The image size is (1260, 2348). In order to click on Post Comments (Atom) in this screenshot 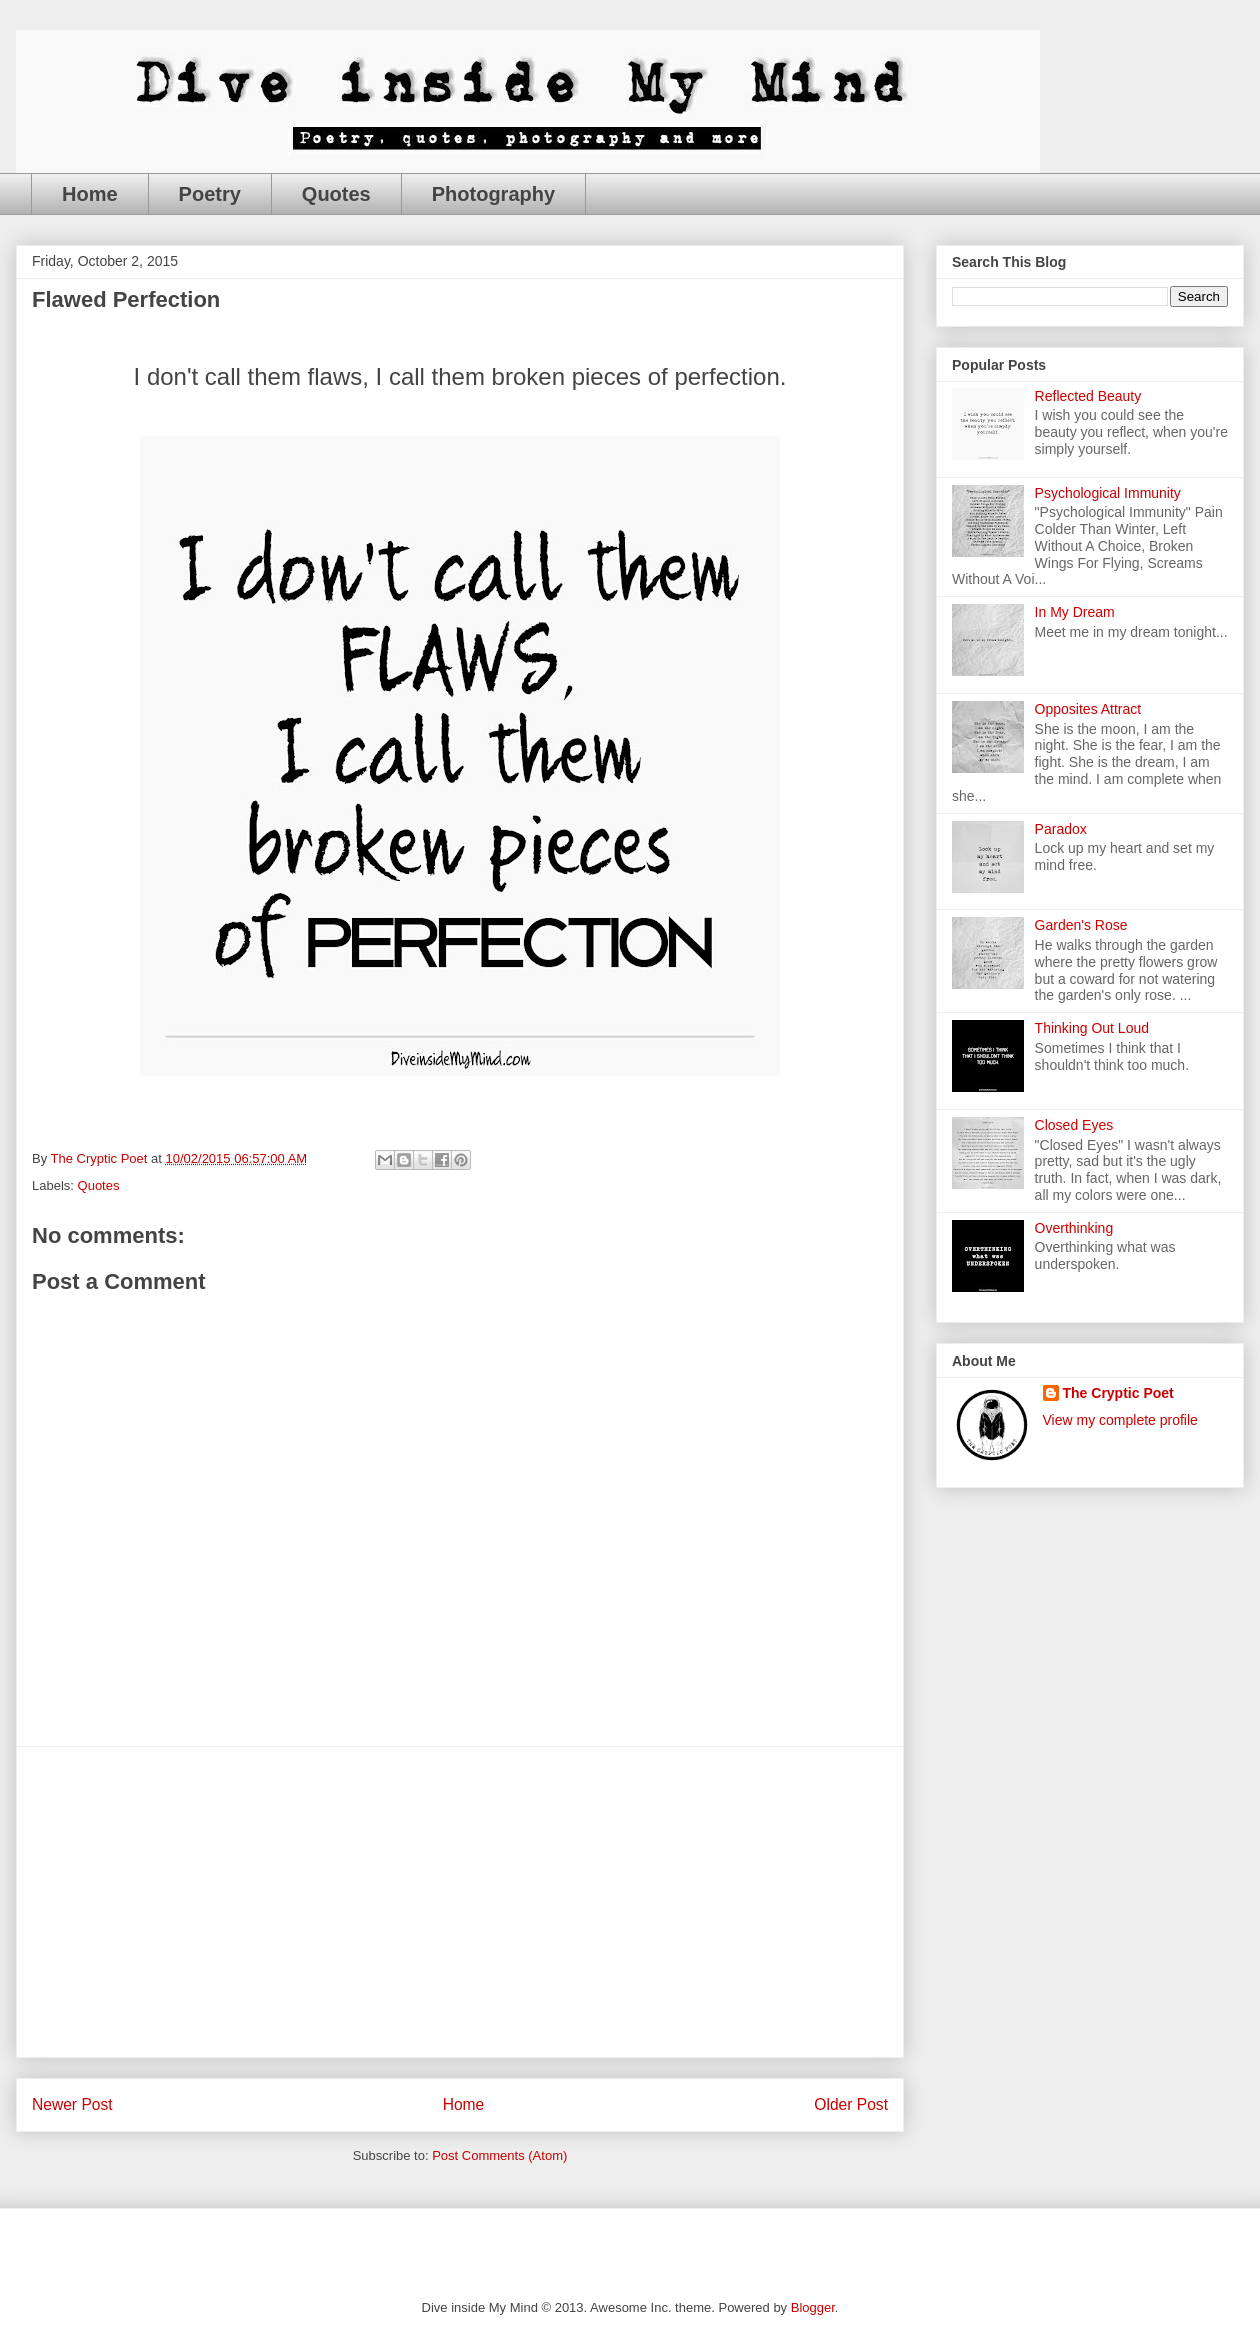, I will do `click(499, 2155)`.